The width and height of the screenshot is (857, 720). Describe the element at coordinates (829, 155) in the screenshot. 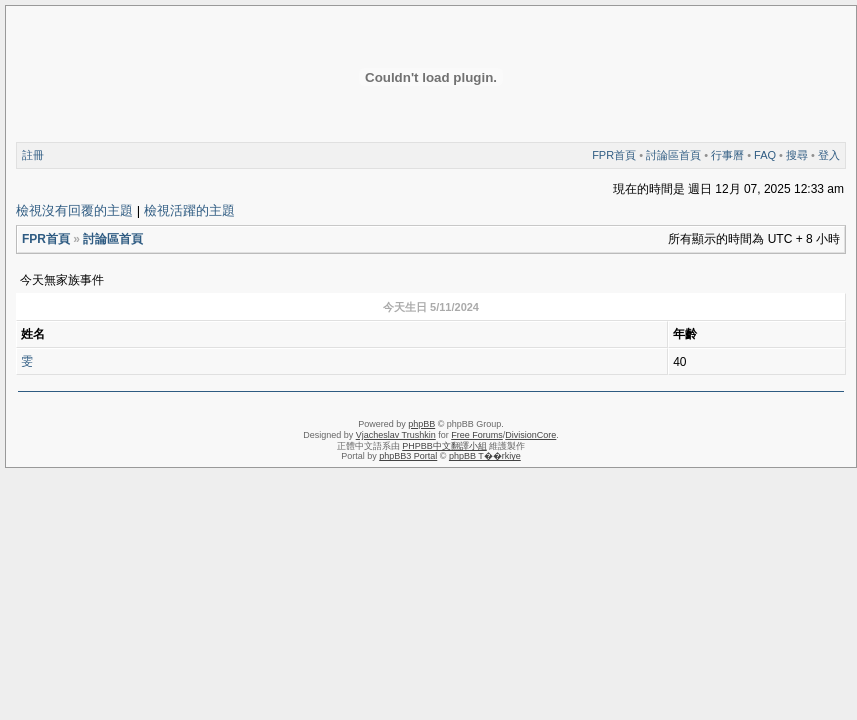

I see `登入` at that location.